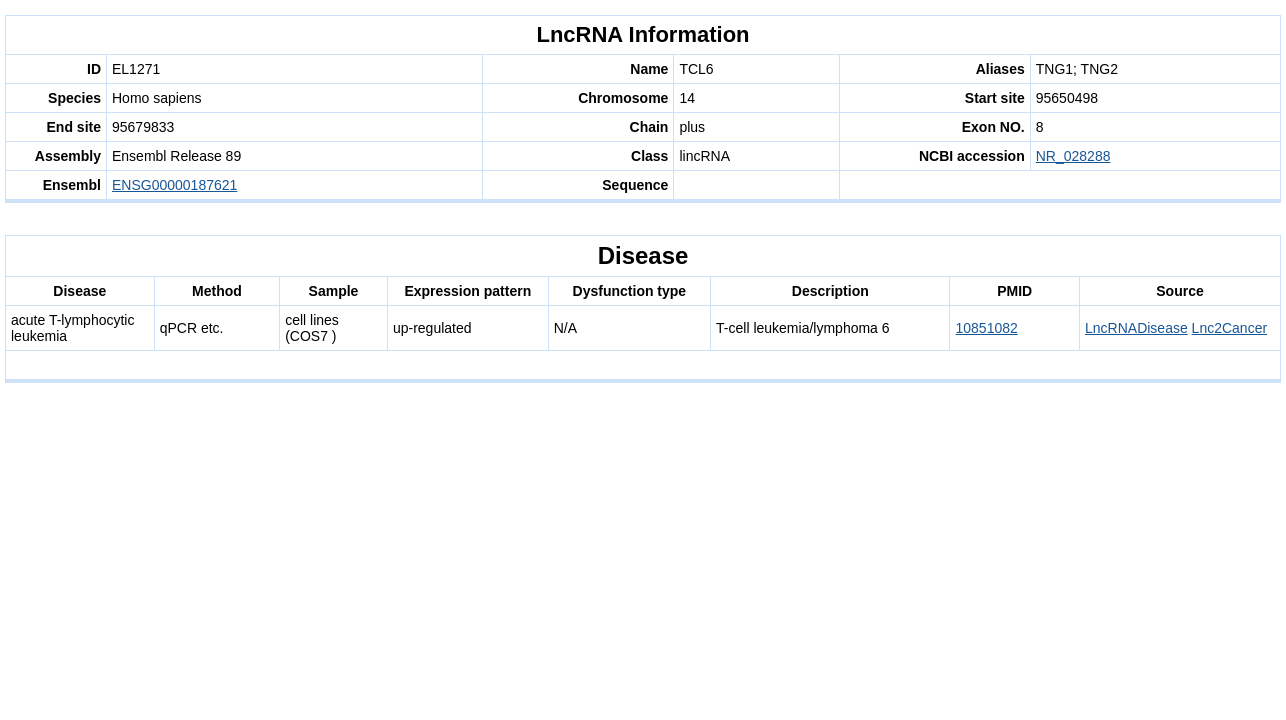 The height and width of the screenshot is (720, 1286). I want to click on NR_028288, so click(1073, 156).